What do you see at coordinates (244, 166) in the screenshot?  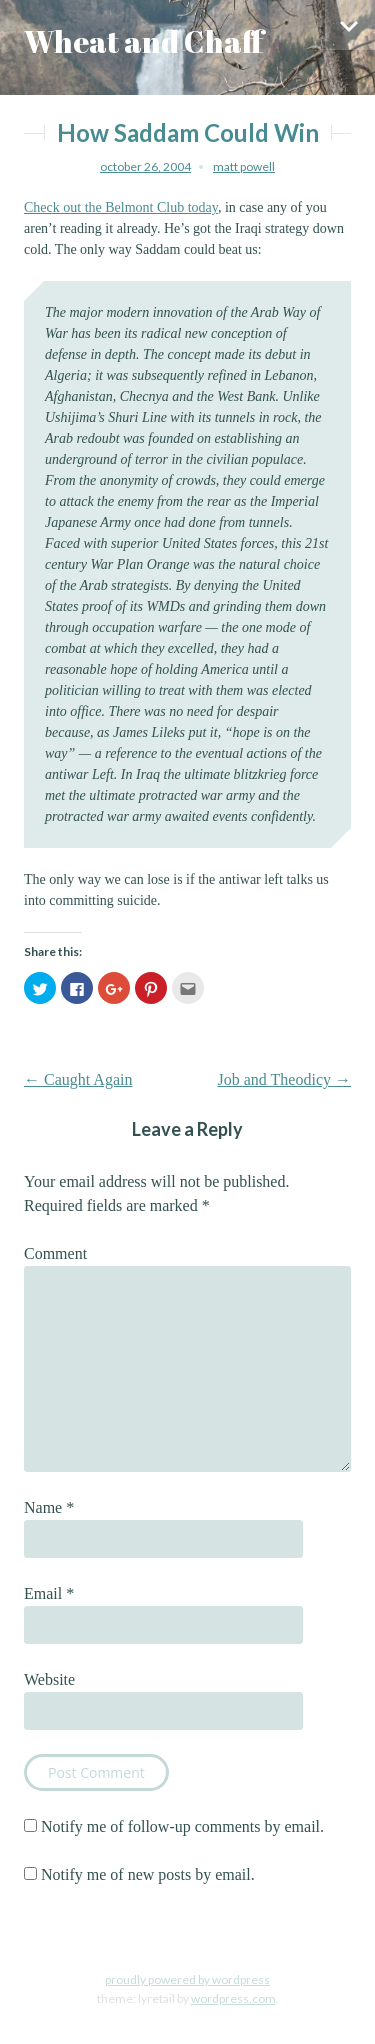 I see `Matt Powell` at bounding box center [244, 166].